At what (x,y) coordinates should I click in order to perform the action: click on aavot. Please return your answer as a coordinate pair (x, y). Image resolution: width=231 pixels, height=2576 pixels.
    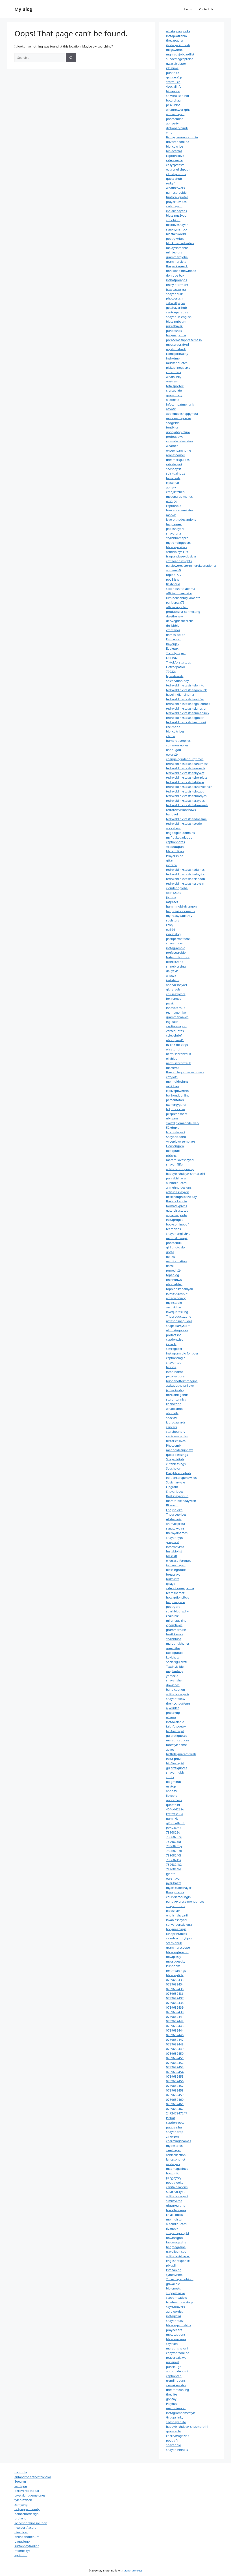
    Looking at the image, I should click on (170, 1749).